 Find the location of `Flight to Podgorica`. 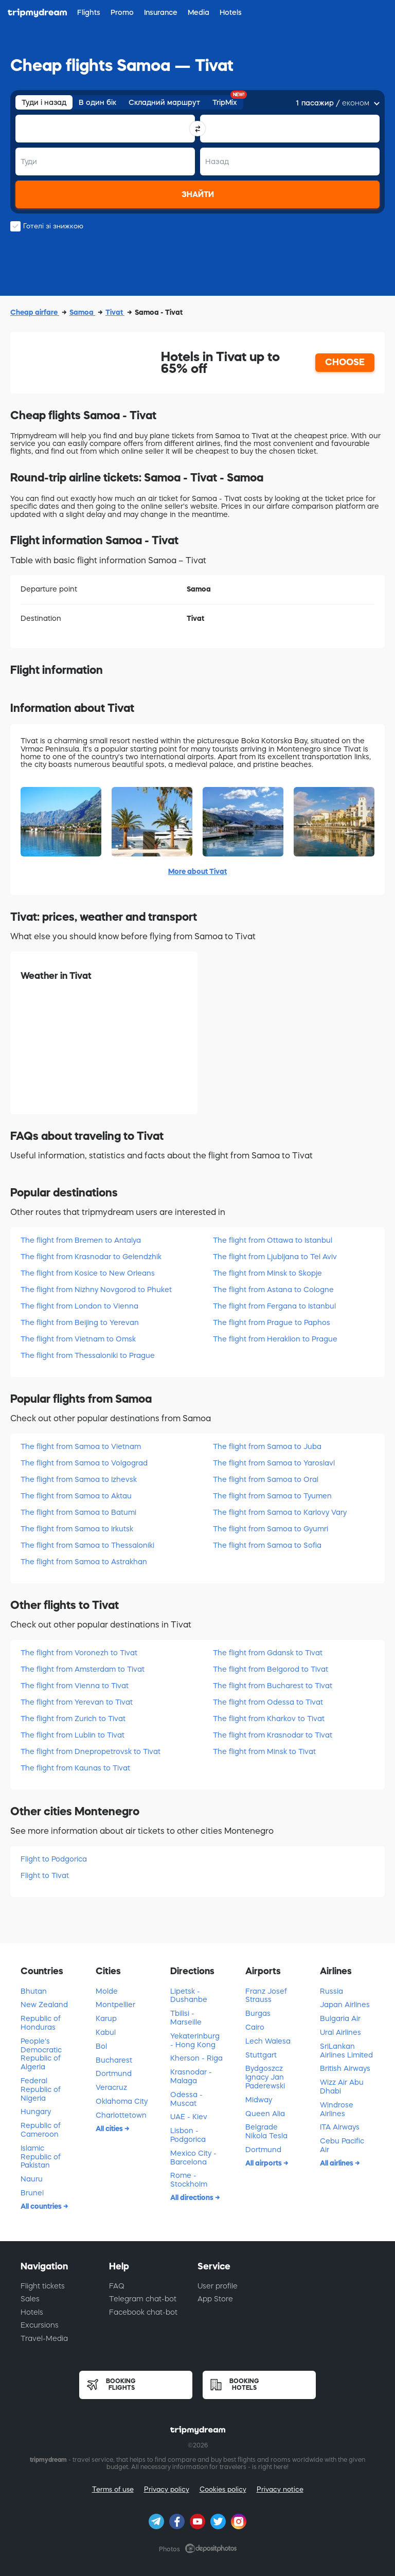

Flight to Podgorica is located at coordinates (54, 1859).